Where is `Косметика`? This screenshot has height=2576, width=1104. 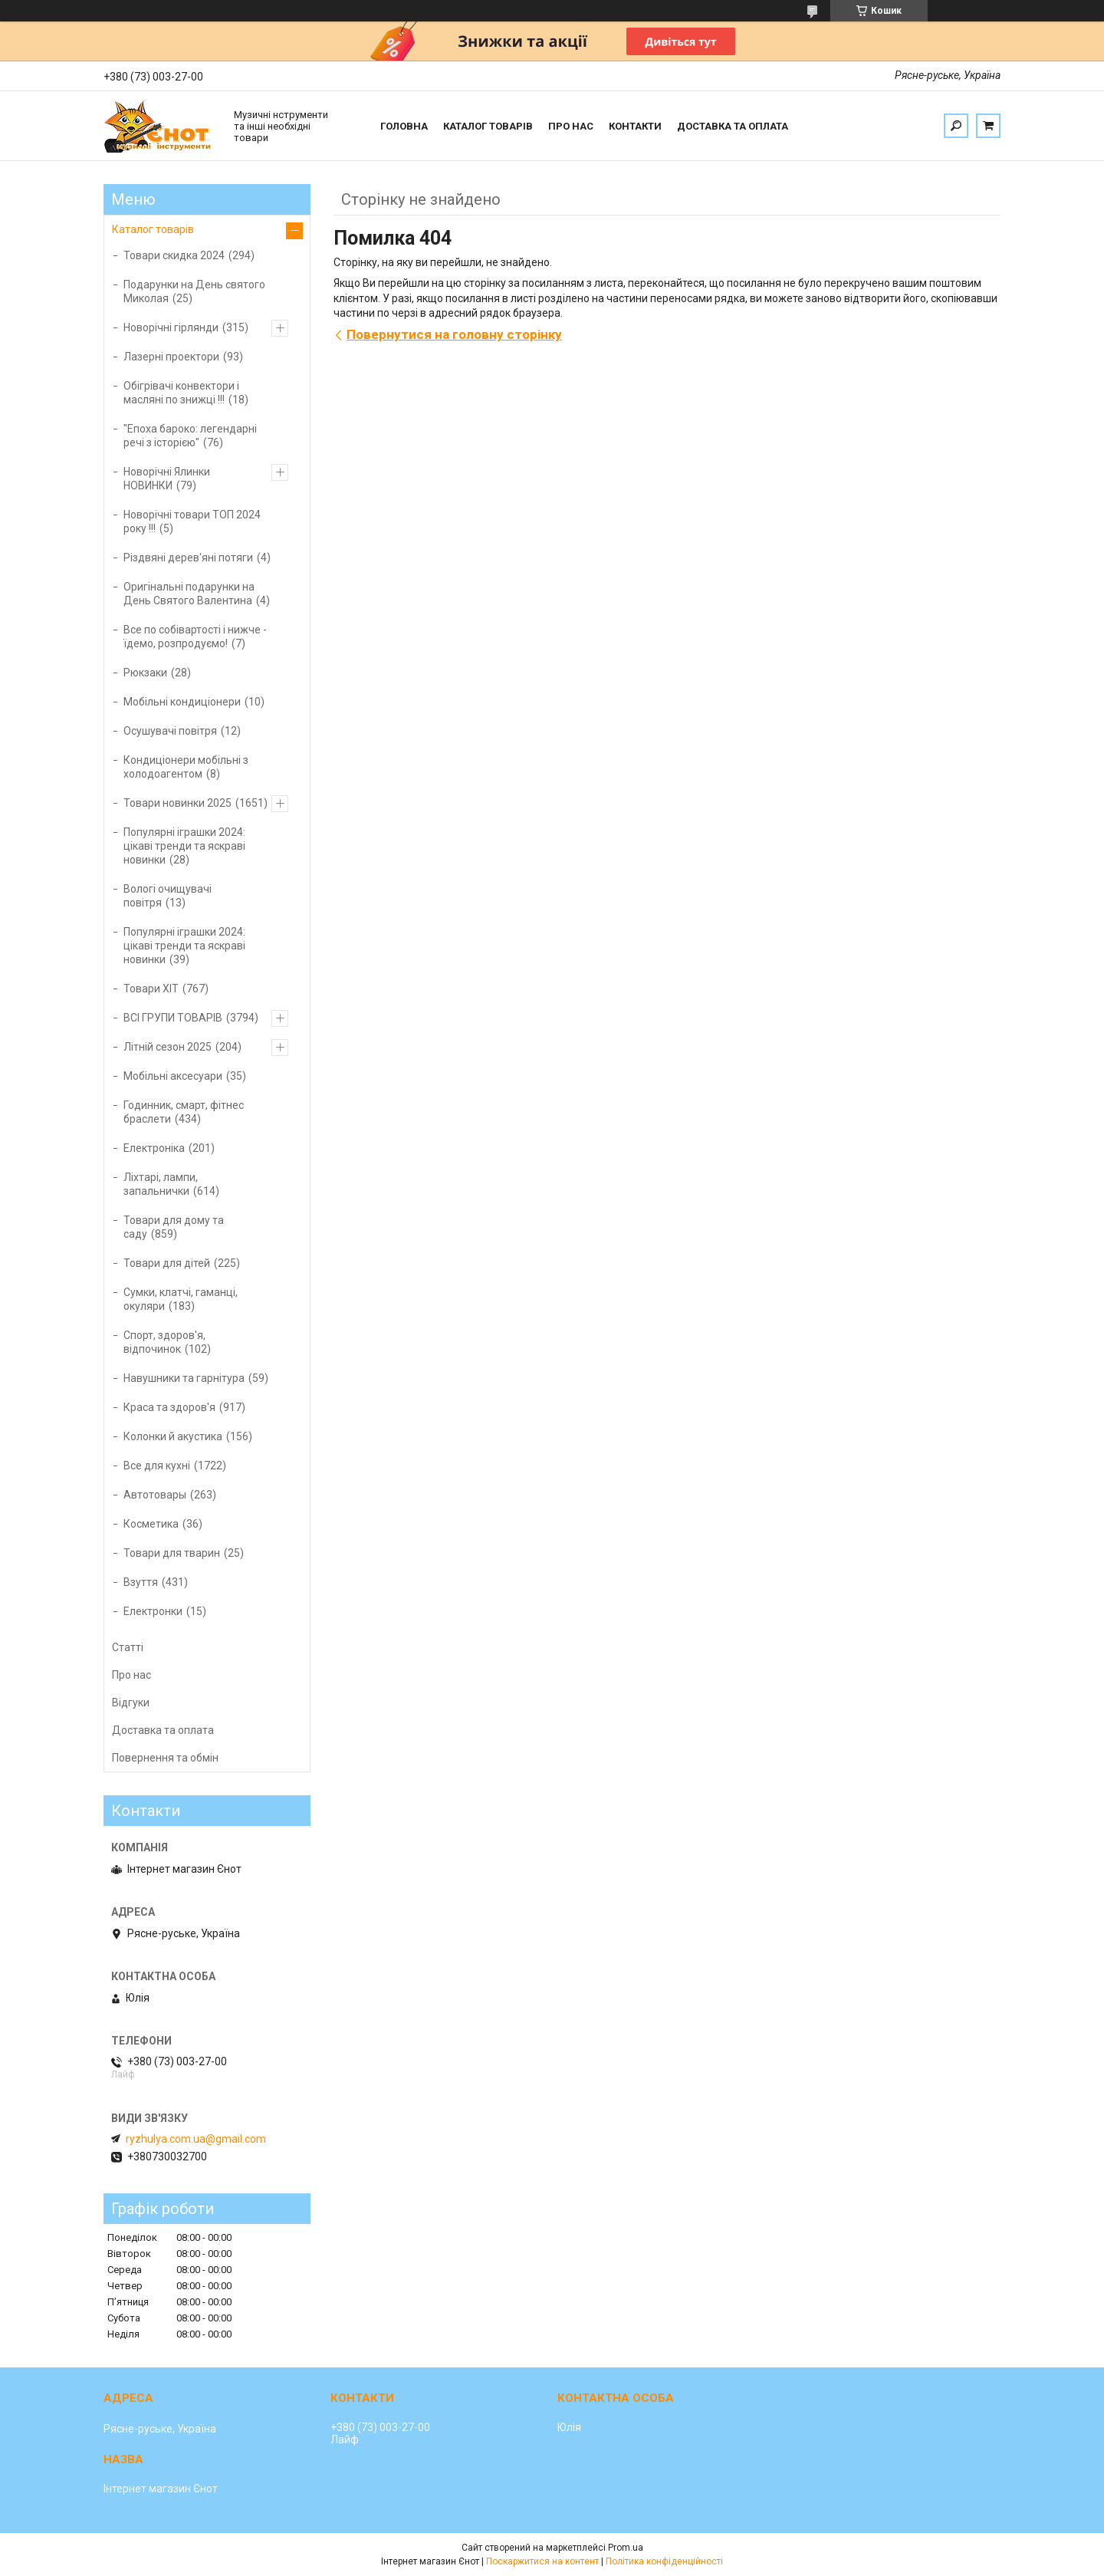 Косметика is located at coordinates (151, 1524).